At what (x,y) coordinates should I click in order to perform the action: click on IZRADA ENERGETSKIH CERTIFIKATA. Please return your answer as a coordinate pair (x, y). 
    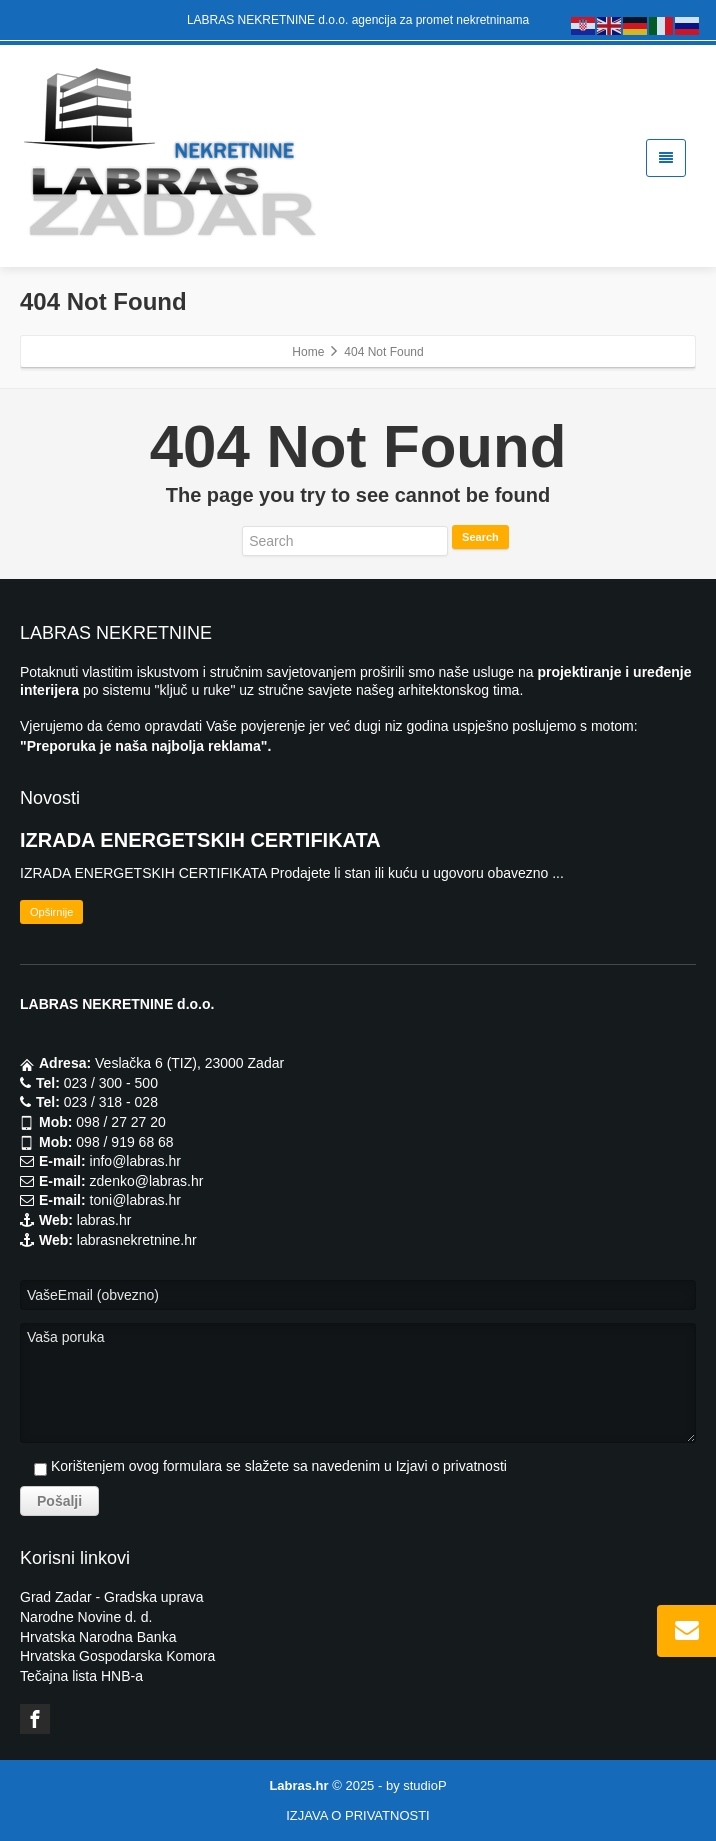
    Looking at the image, I should click on (200, 840).